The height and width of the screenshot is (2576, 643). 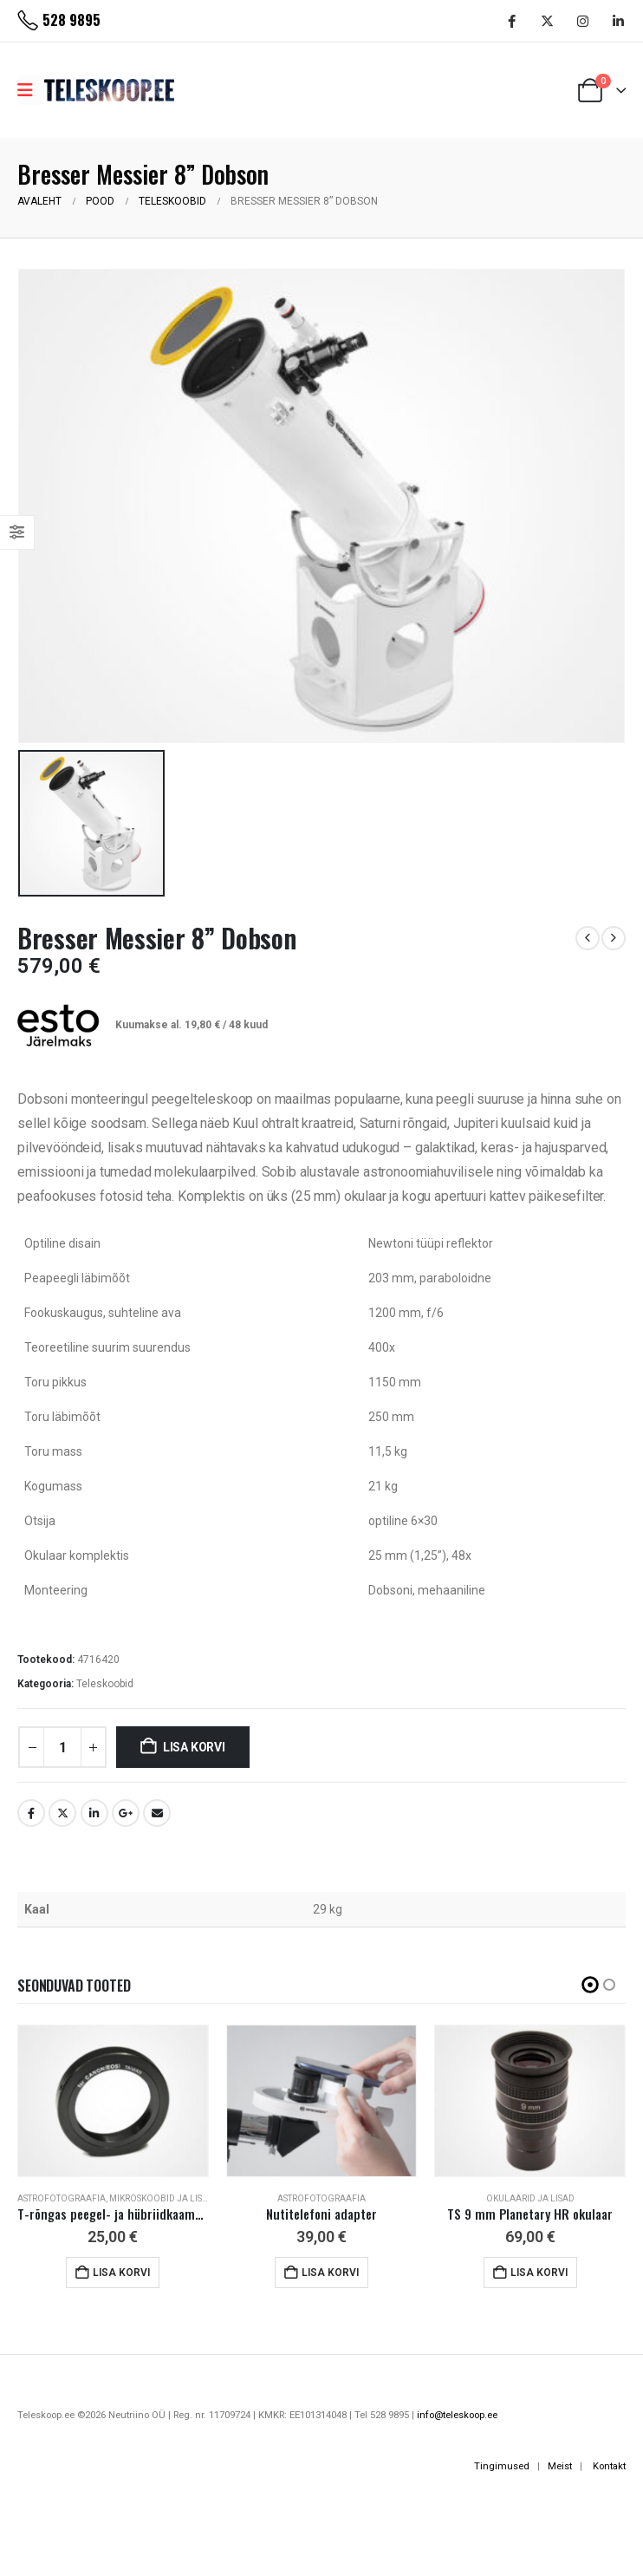 I want to click on [Mobile Menu], so click(x=30, y=90).